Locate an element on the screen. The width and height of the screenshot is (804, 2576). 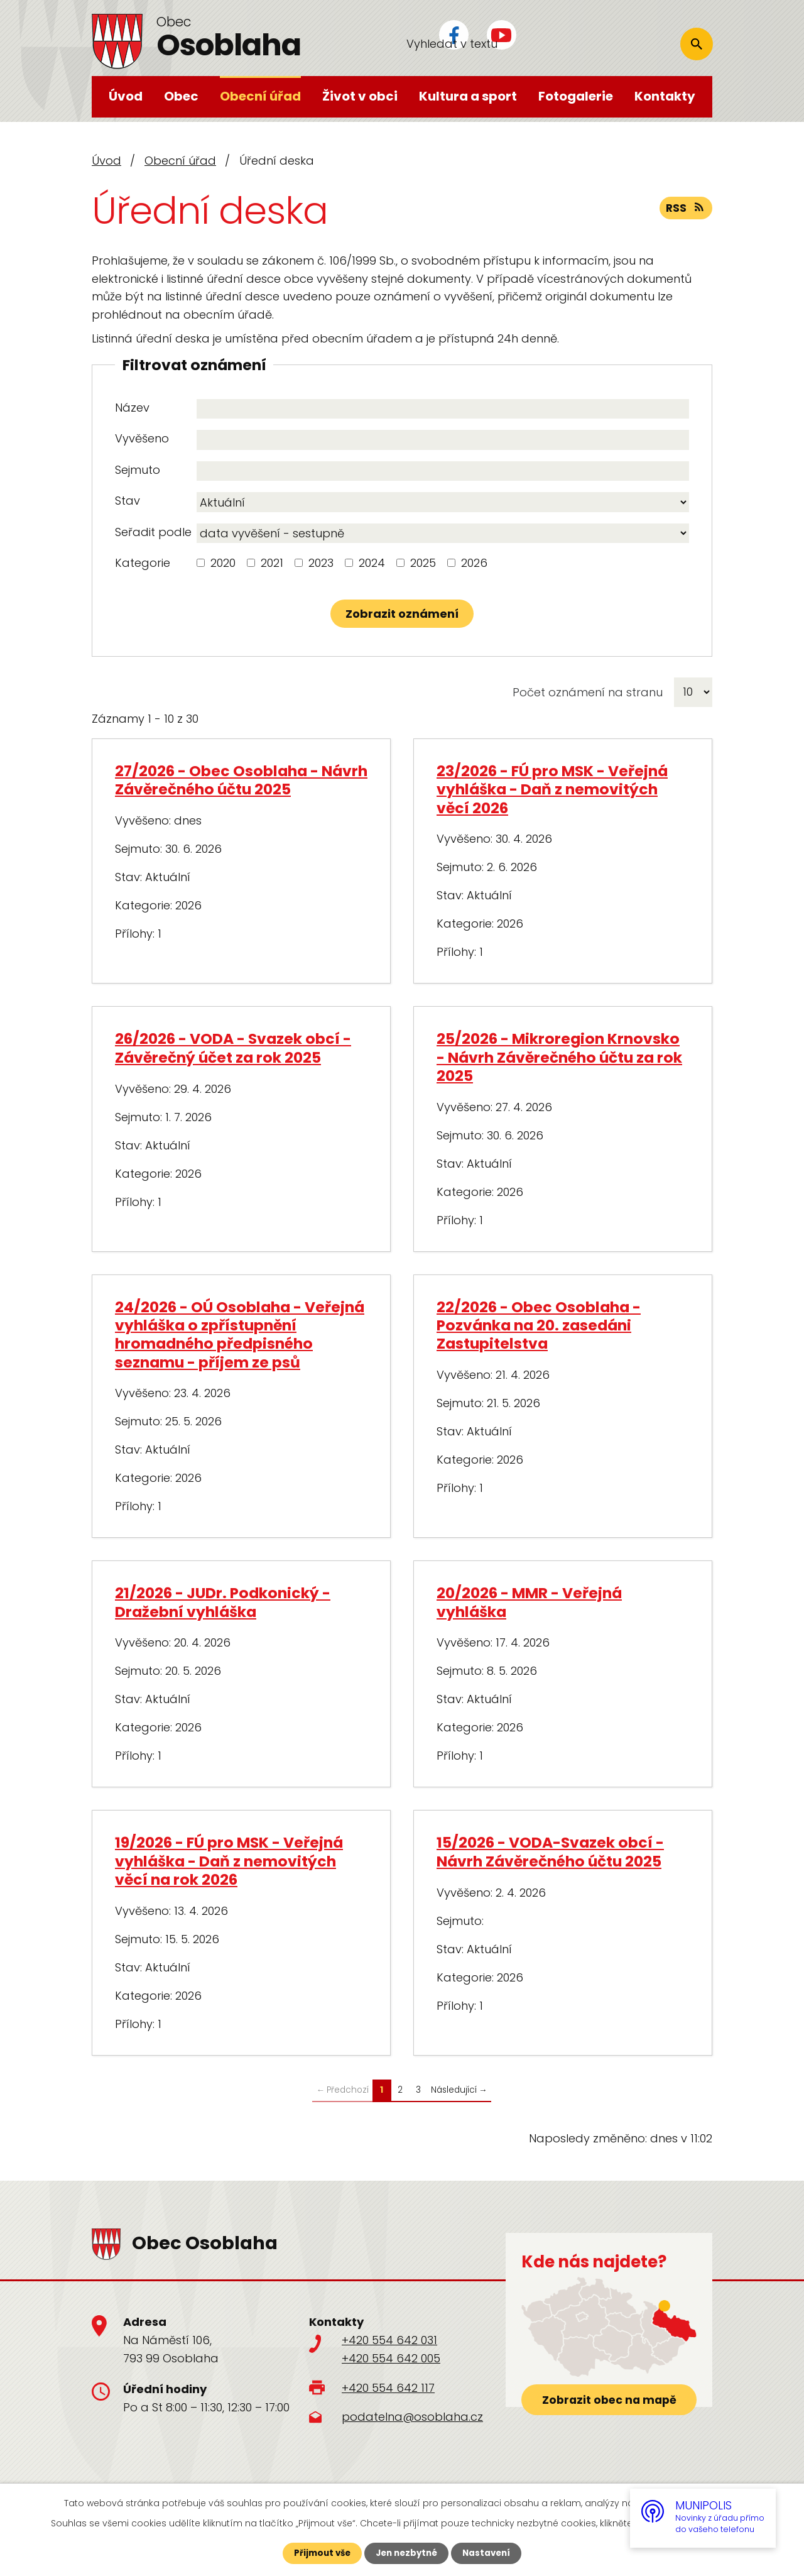
23/2026 - FÚ pro MSK - Veřejná vyhláška - Daň z nemovitých věcí 2026 is located at coordinates (552, 789).